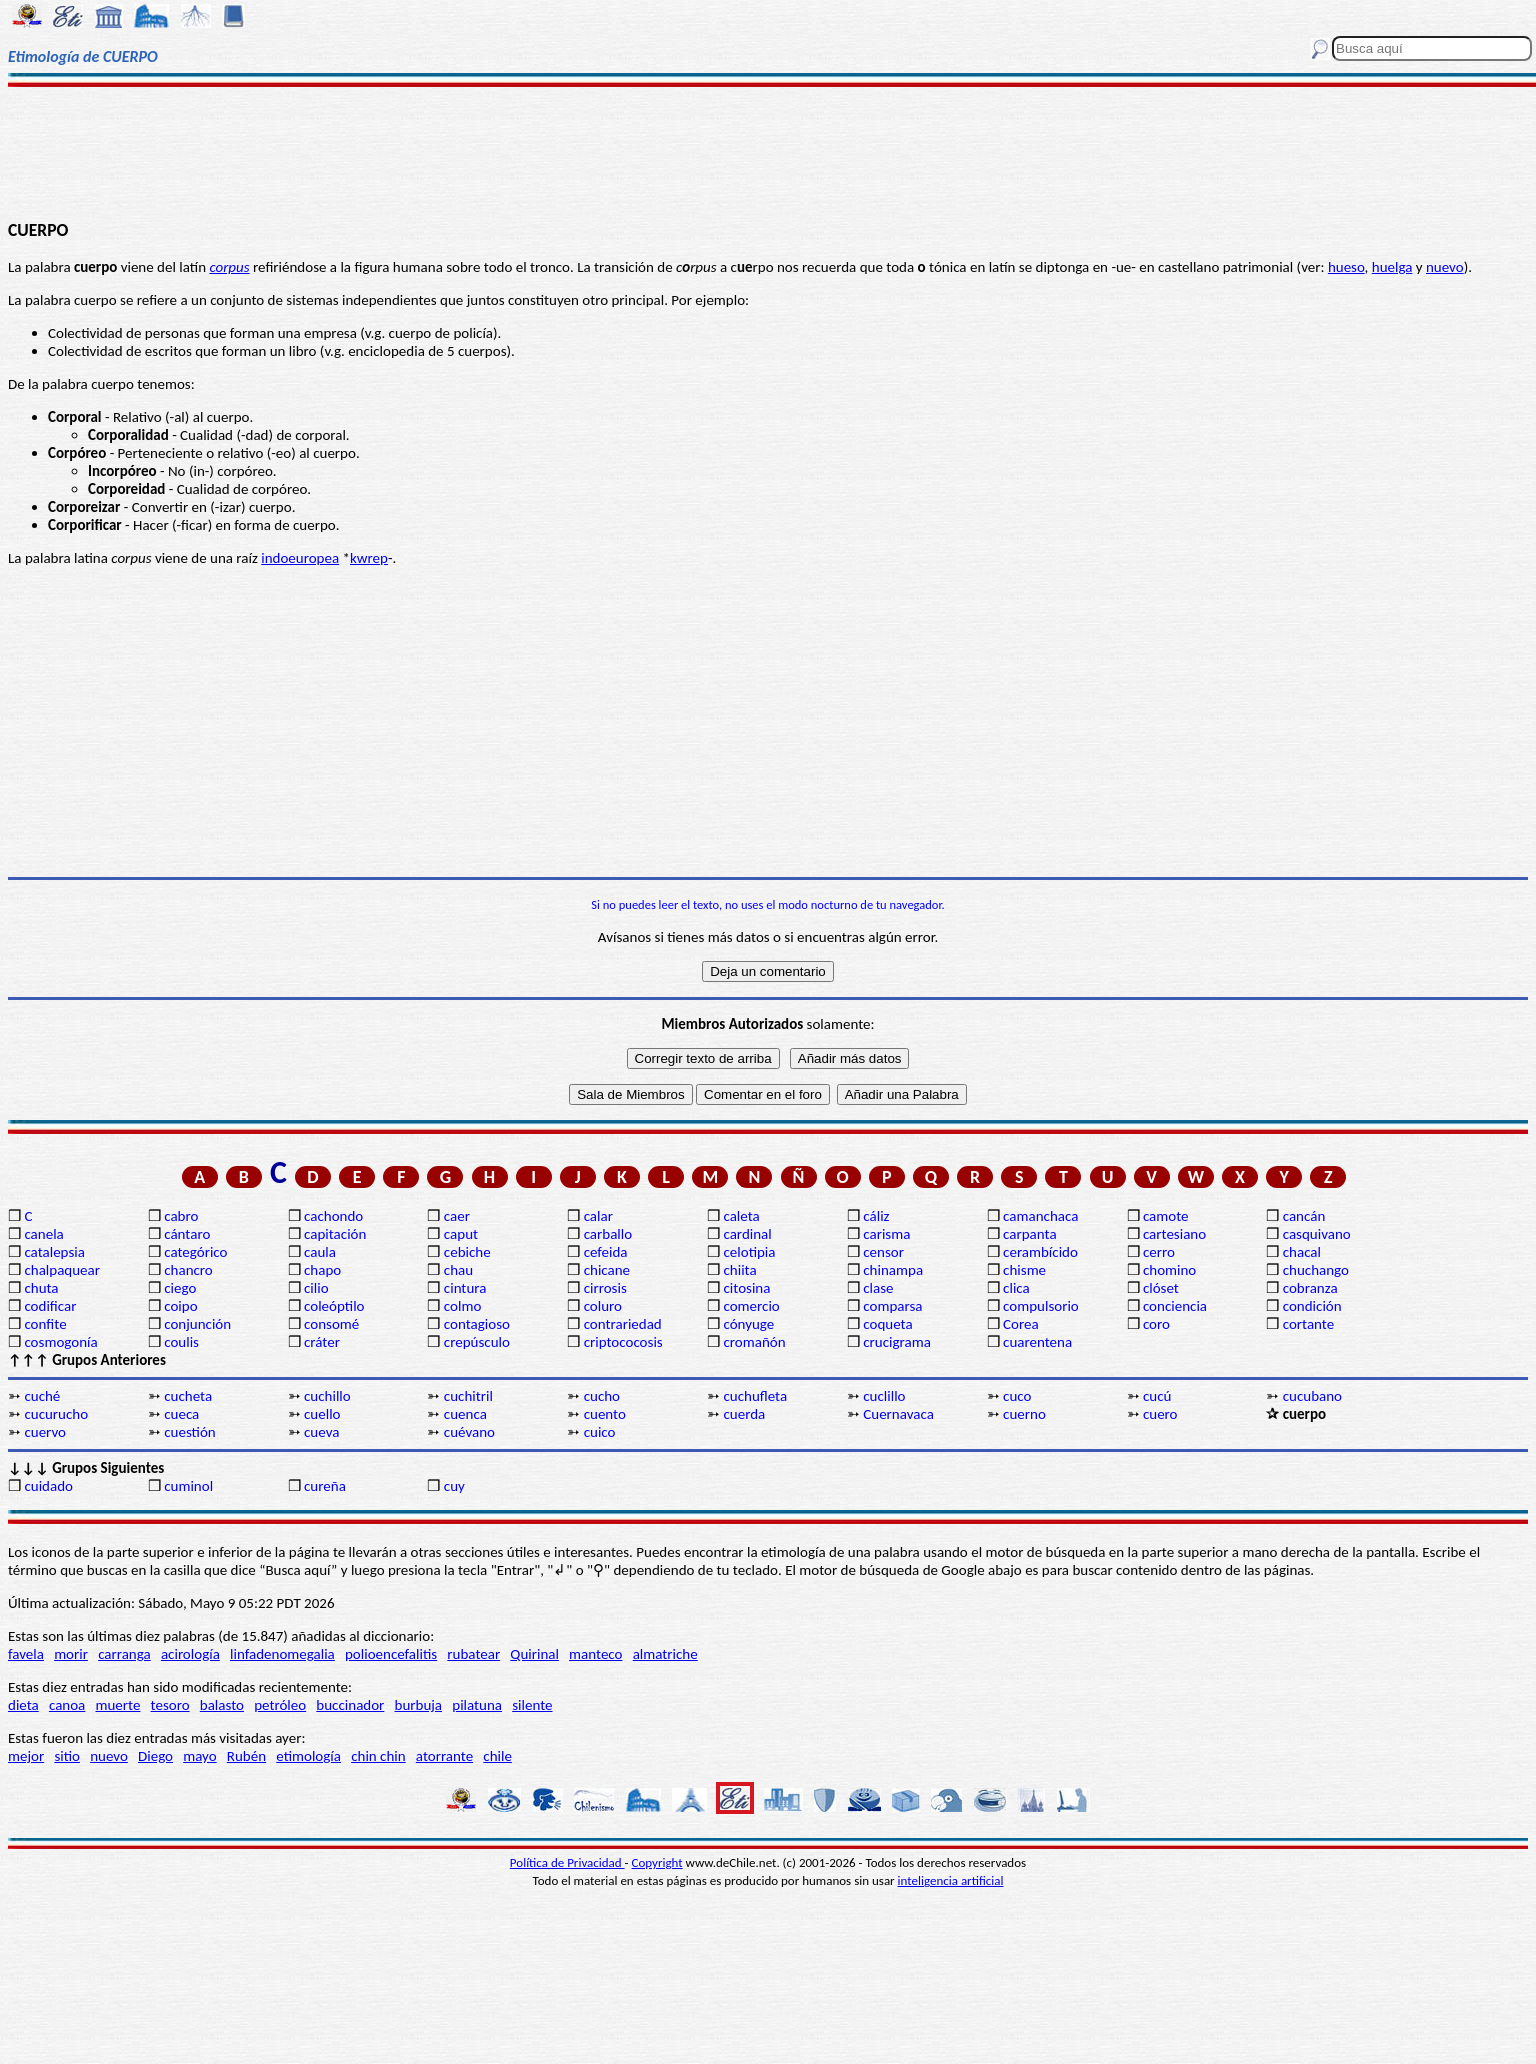 The image size is (1536, 2064). What do you see at coordinates (42, 1396) in the screenshot?
I see `cuché` at bounding box center [42, 1396].